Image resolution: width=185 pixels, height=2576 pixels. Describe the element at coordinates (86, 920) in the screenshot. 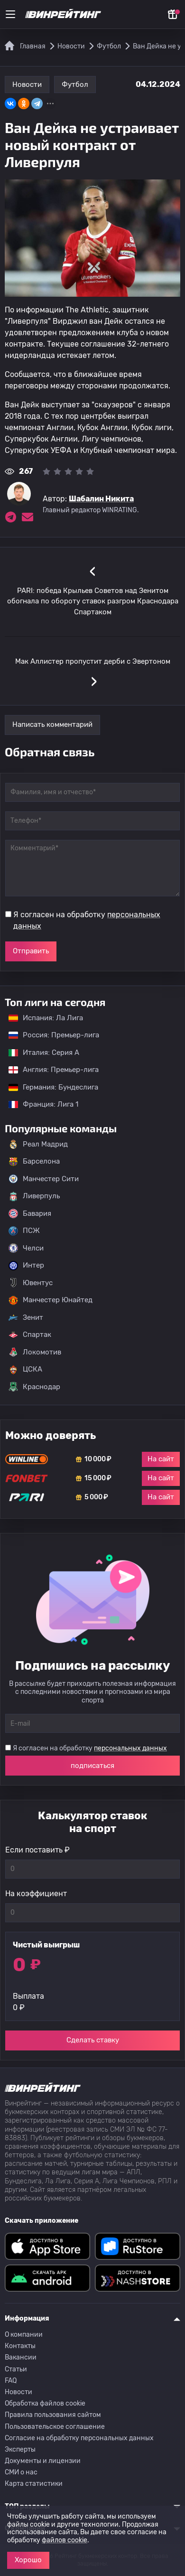

I see `Я согласен на обработку` at that location.